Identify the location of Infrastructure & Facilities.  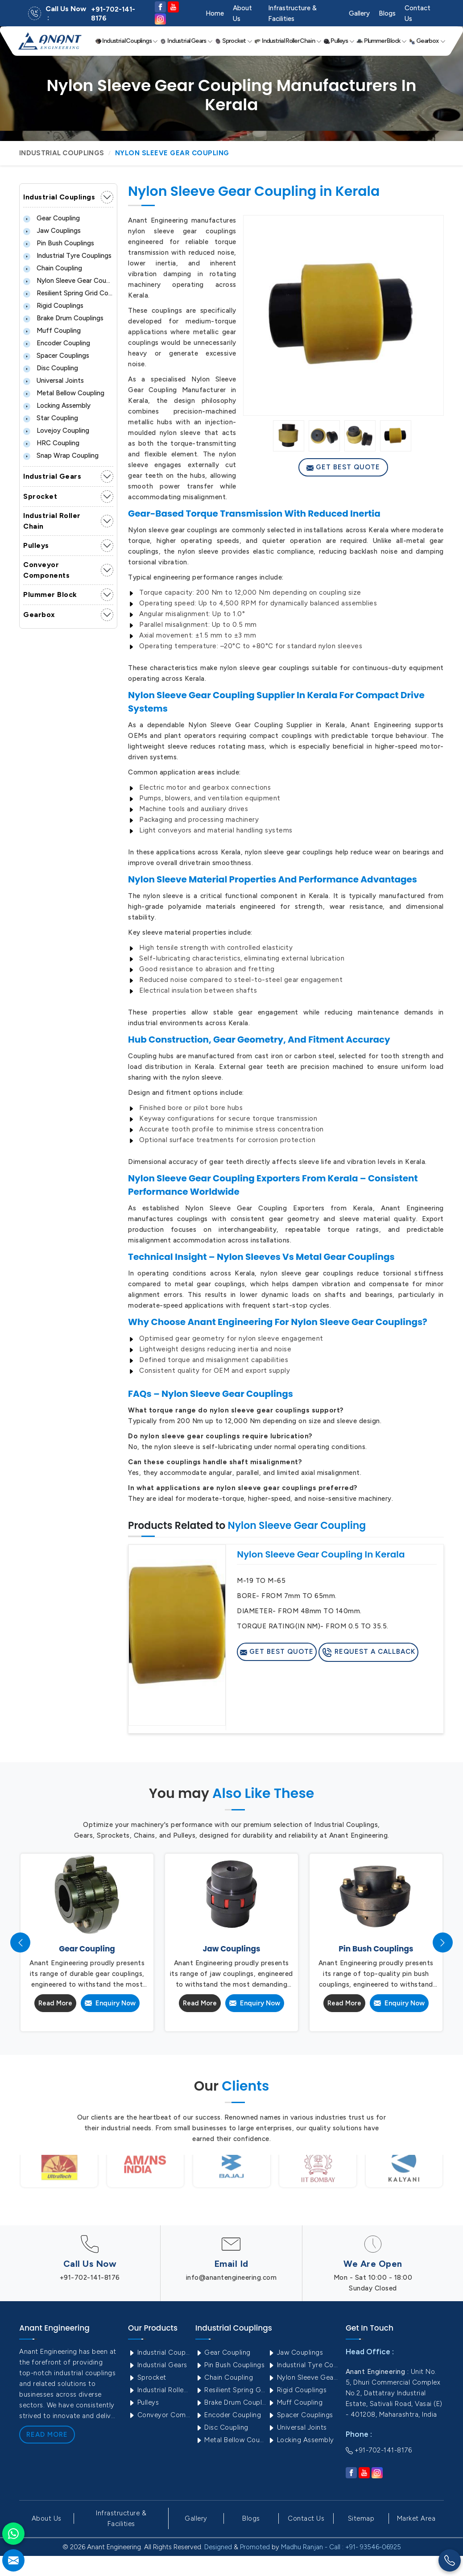
(292, 13).